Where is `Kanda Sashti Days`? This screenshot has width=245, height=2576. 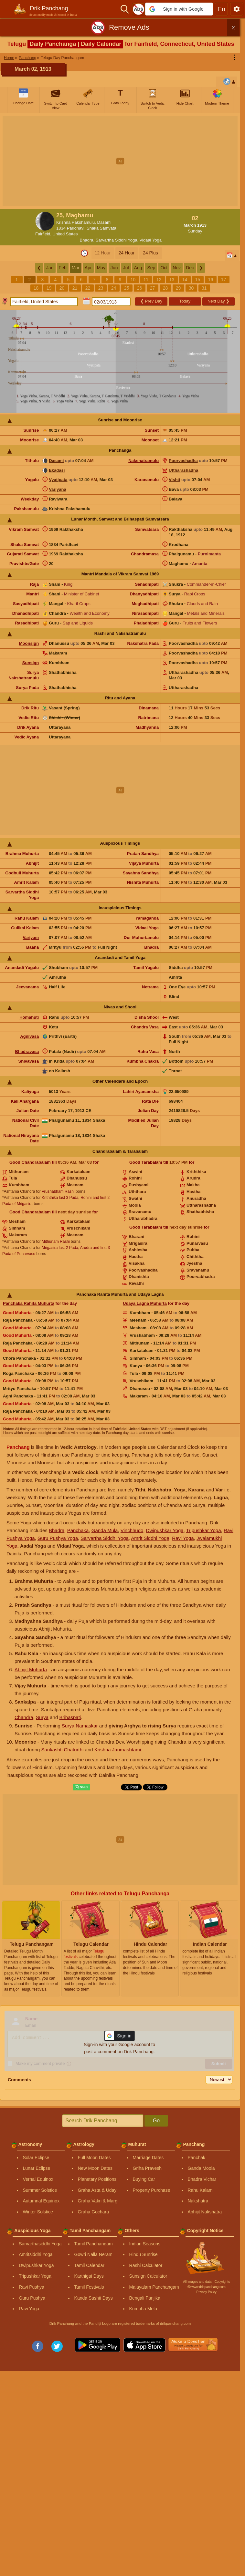 Kanda Sashti Days is located at coordinates (93, 2298).